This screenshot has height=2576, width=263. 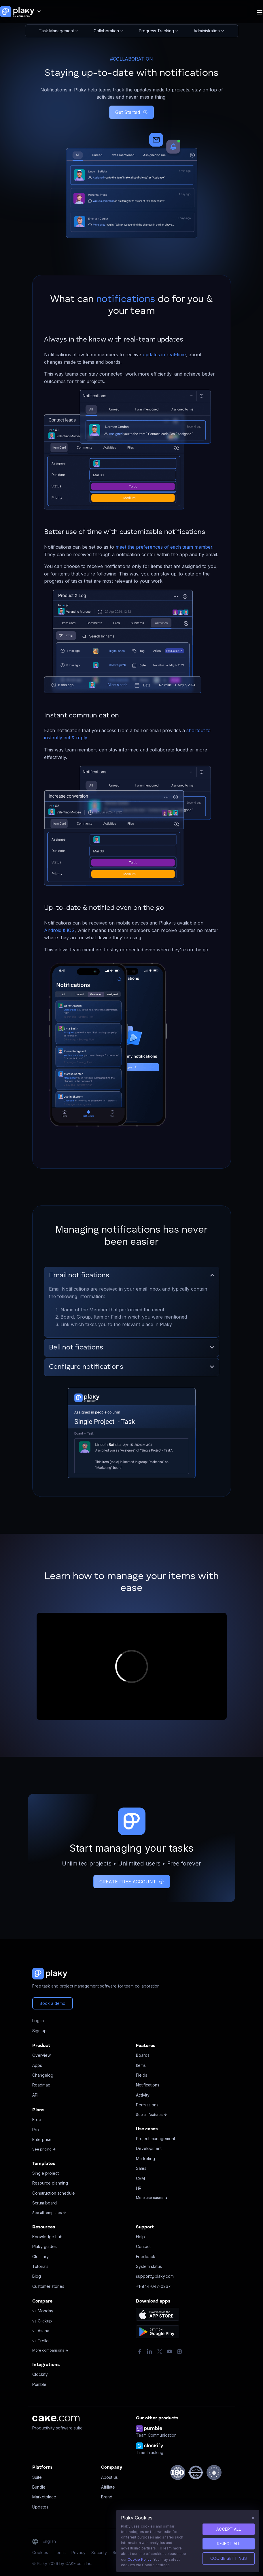 I want to click on Development, so click(x=149, y=2148).